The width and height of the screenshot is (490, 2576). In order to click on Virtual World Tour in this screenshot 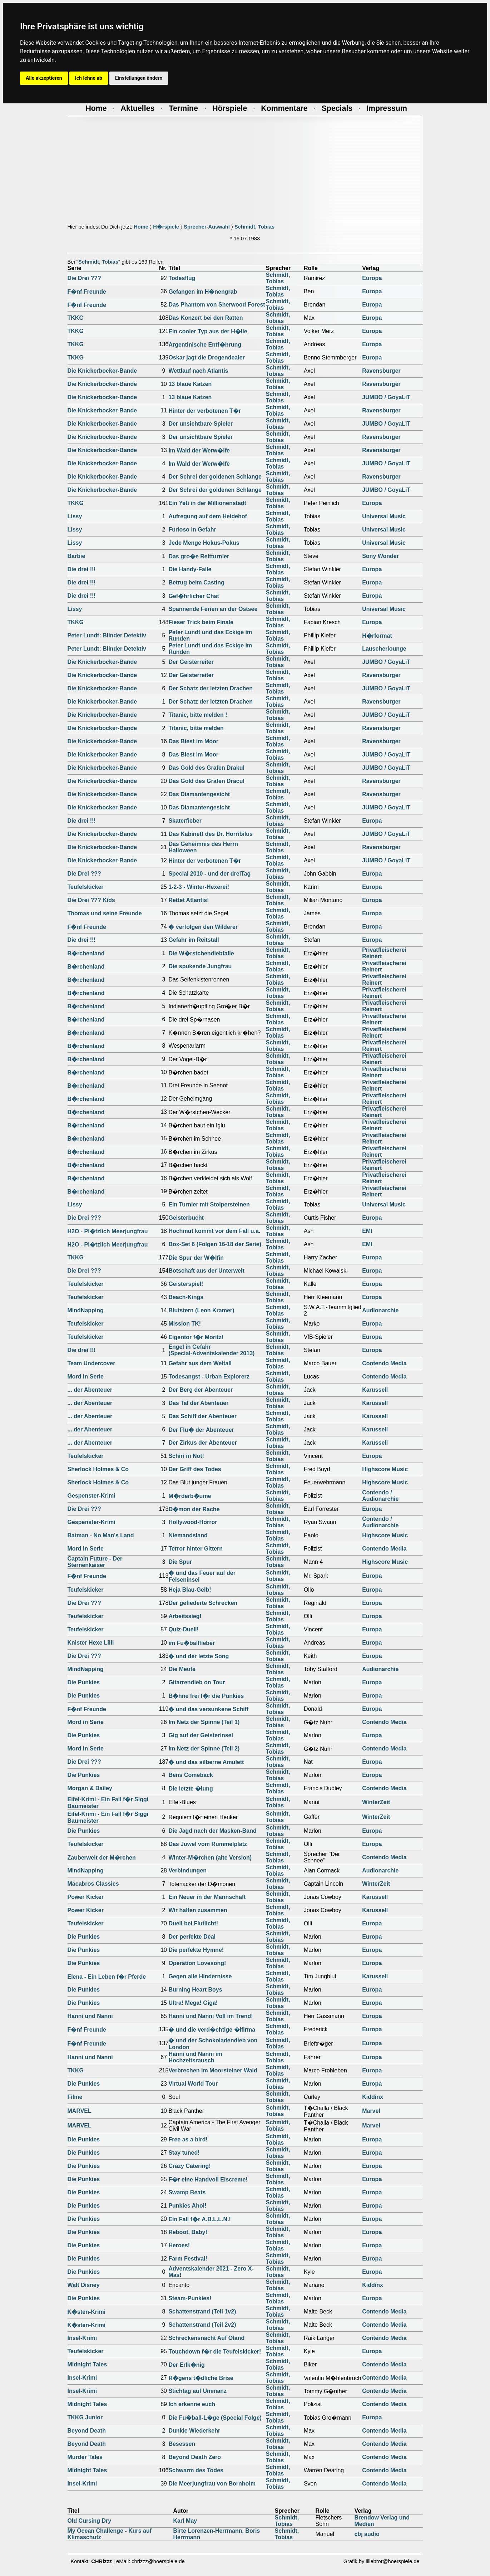, I will do `click(193, 2084)`.